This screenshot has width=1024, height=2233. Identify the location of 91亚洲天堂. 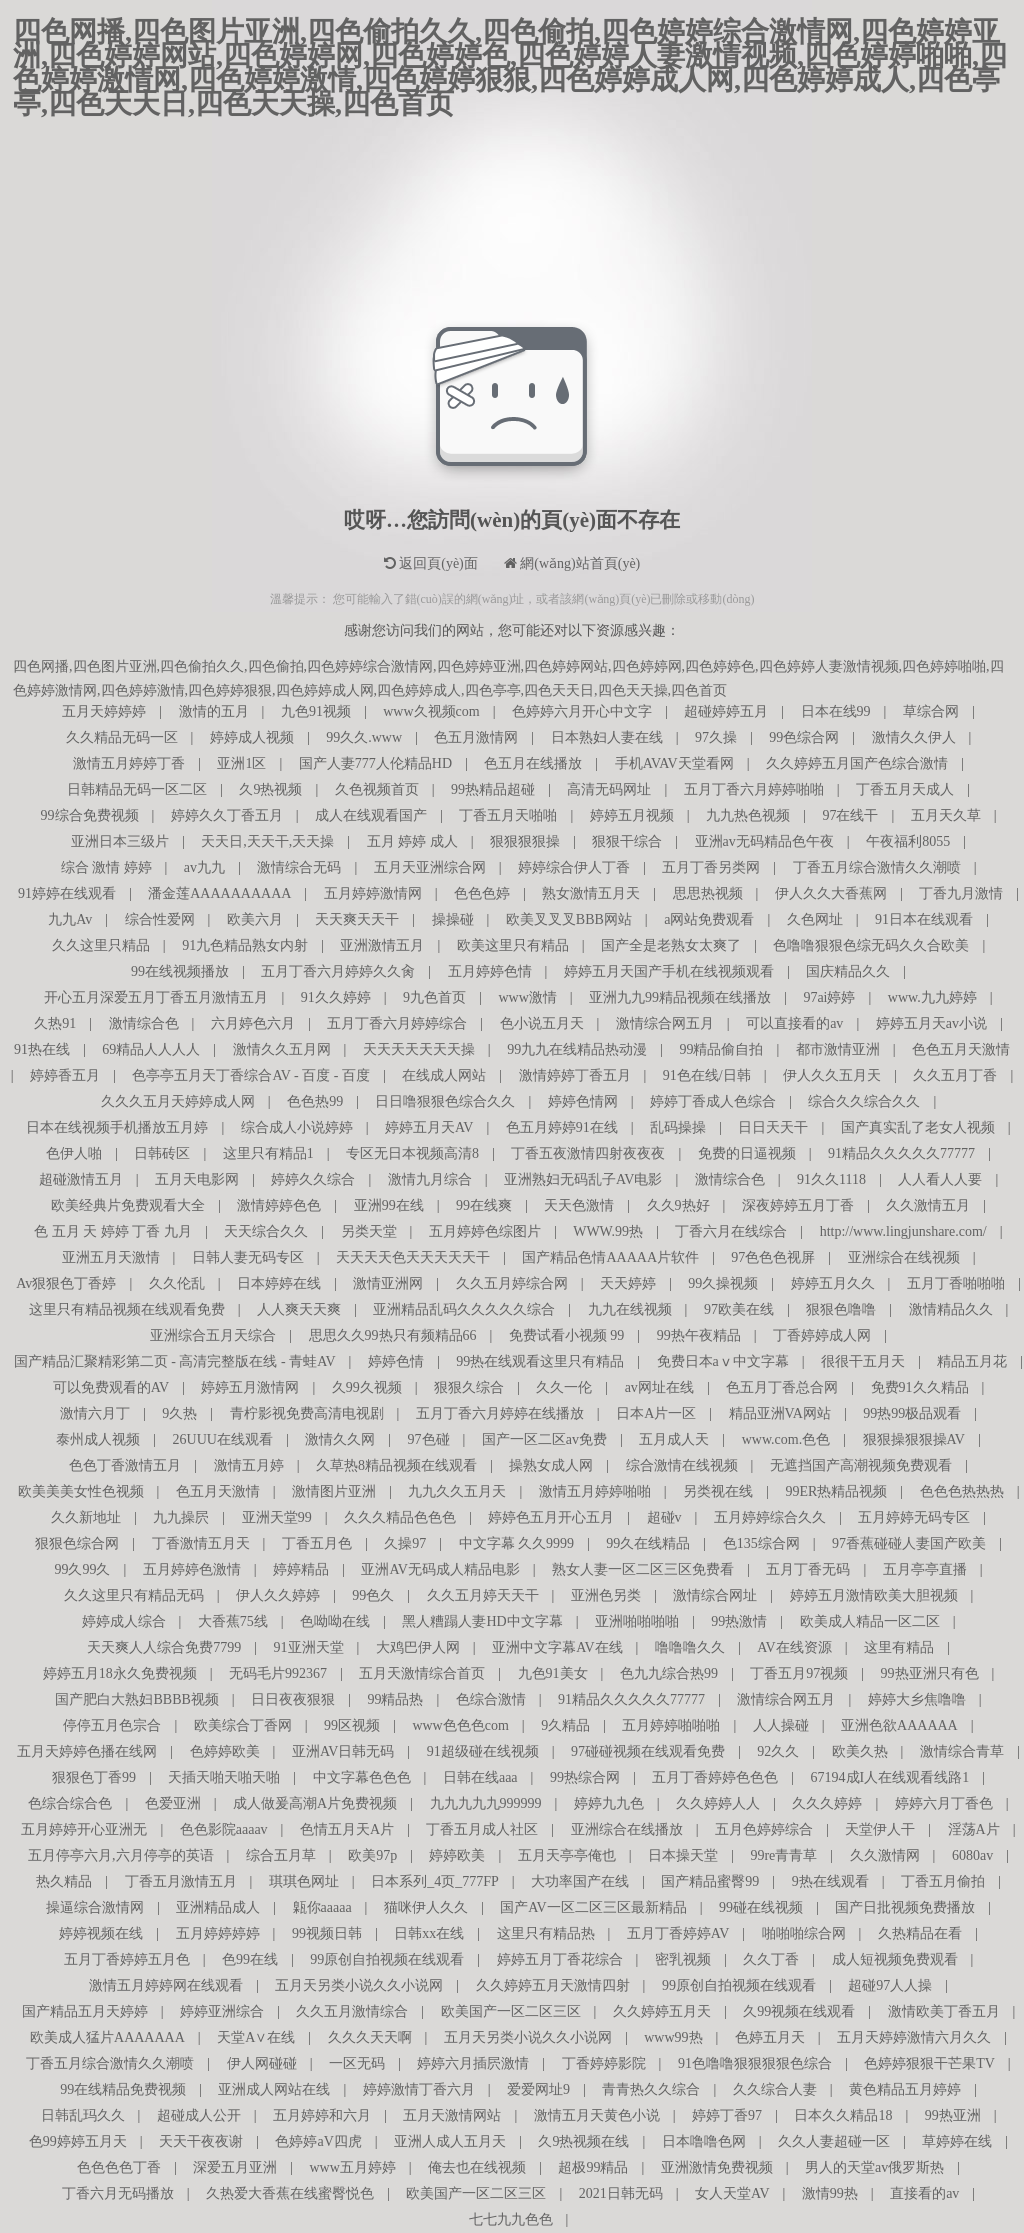
(309, 1647).